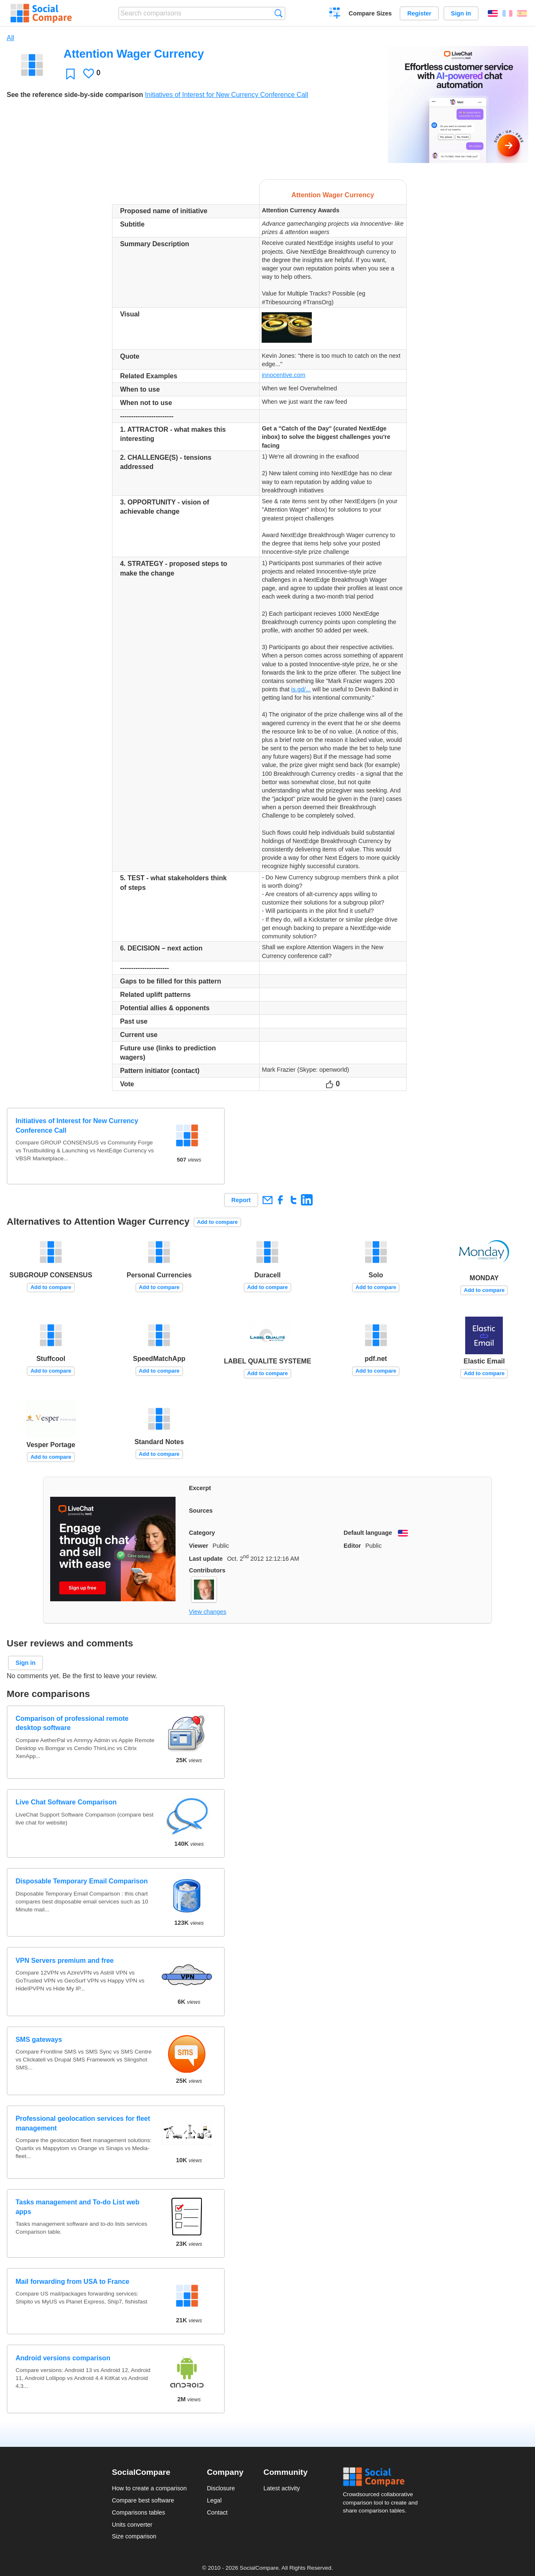  I want to click on Contact, so click(217, 2512).